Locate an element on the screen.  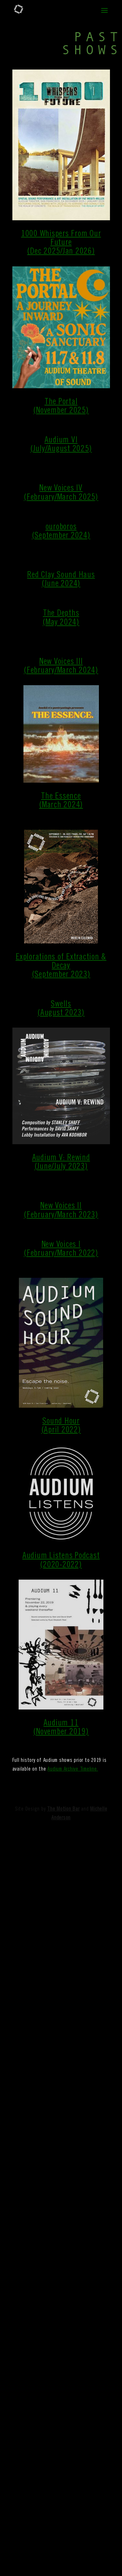
Explorations of Extraction & Decay(September is located at coordinates (61, 966).